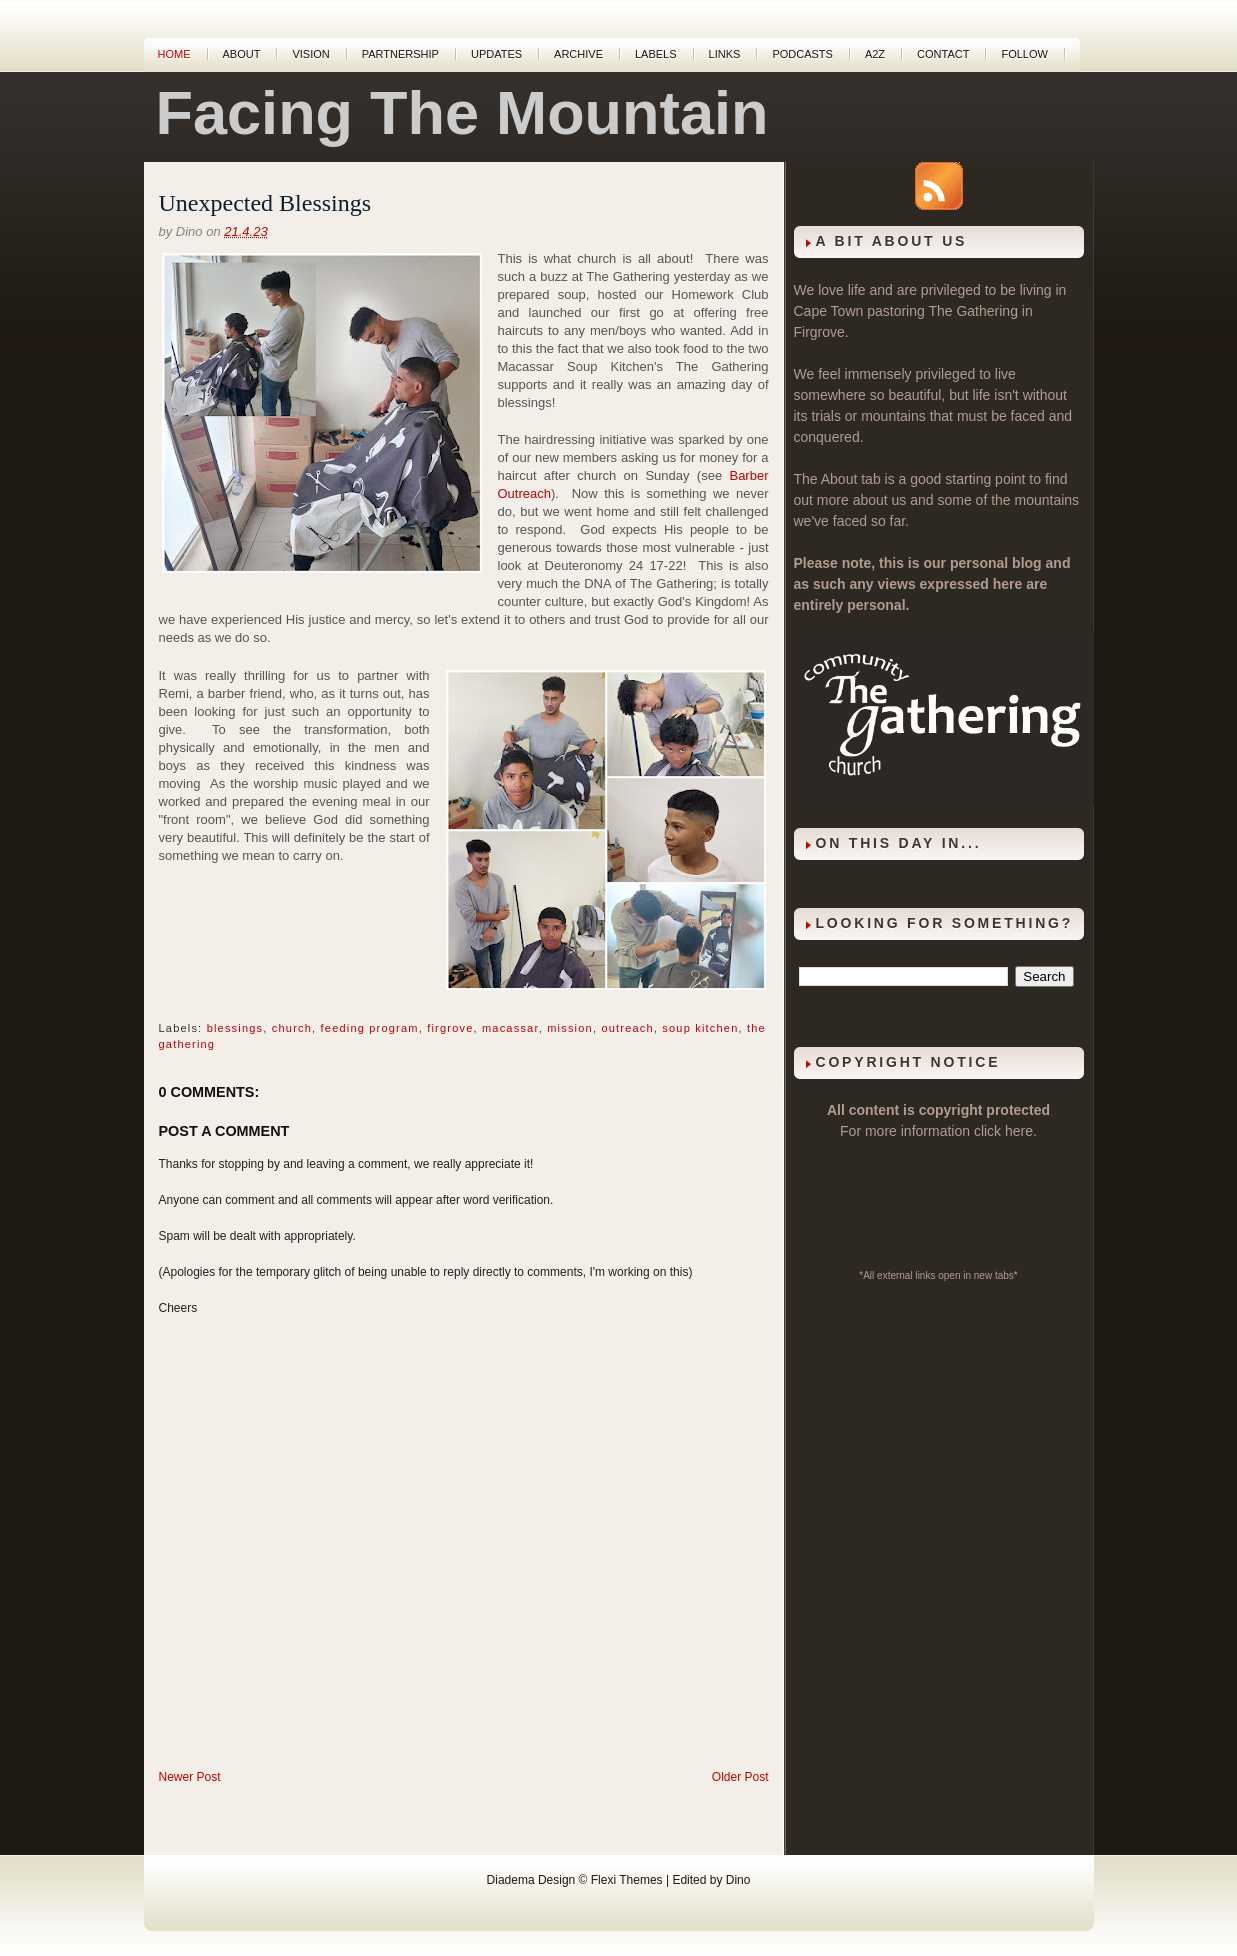 This screenshot has width=1237, height=1956. Describe the element at coordinates (310, 54) in the screenshot. I see `Vision` at that location.